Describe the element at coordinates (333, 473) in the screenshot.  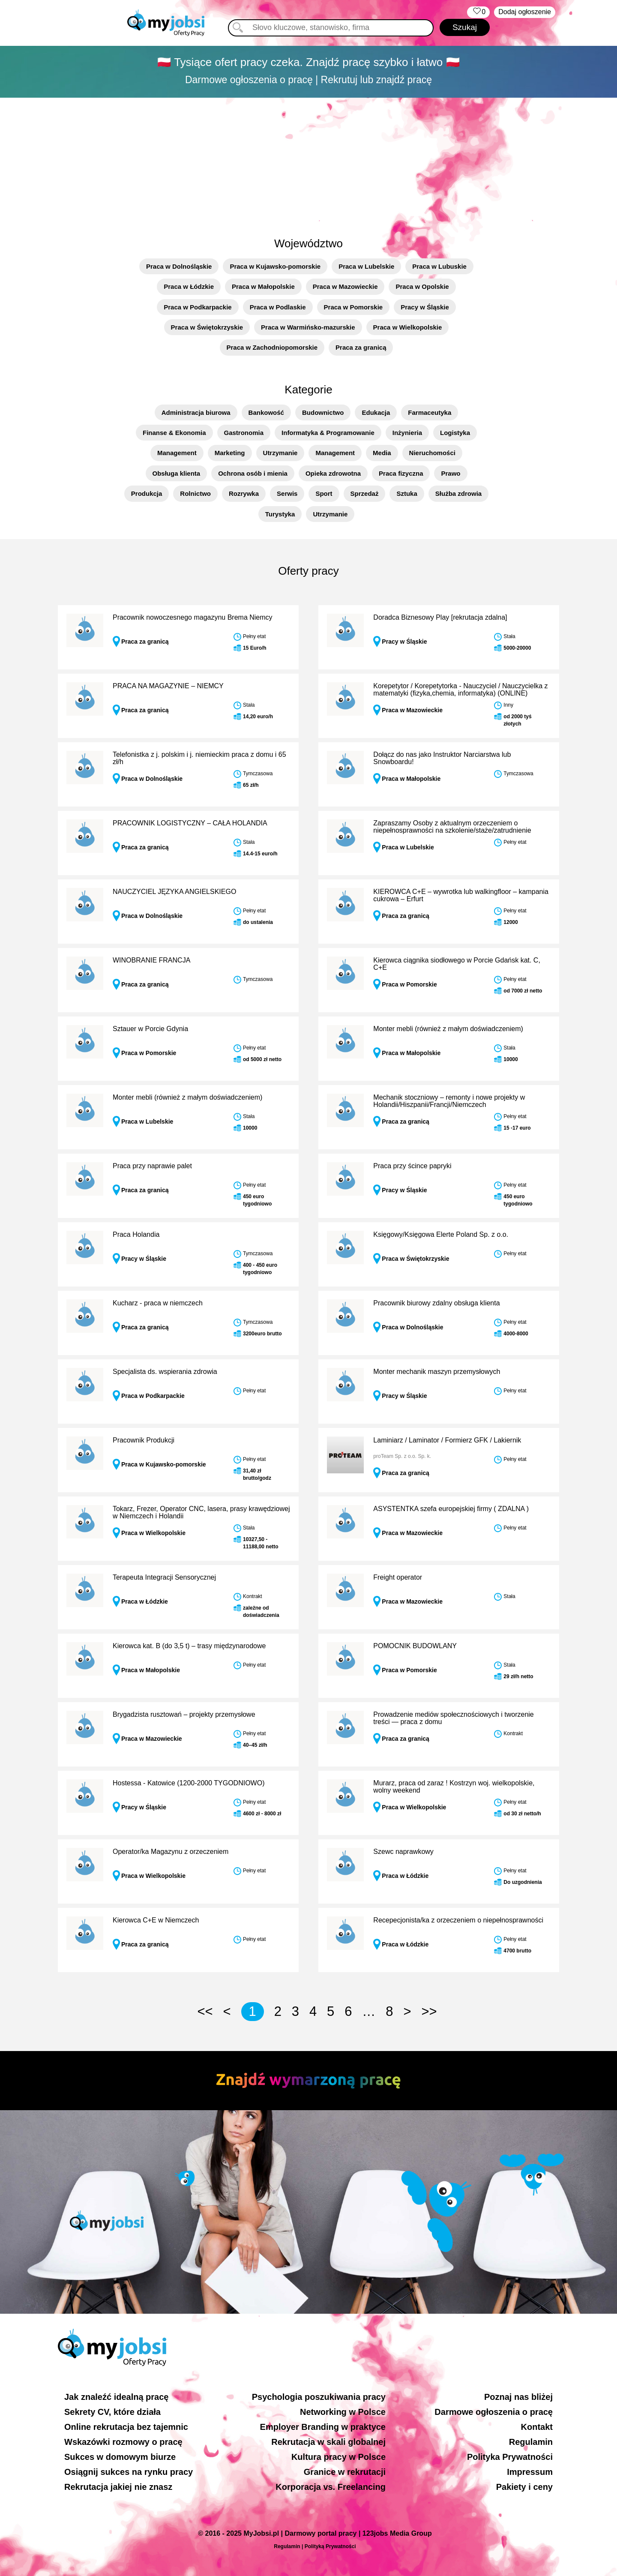
I see `Opieka zdrowotna` at that location.